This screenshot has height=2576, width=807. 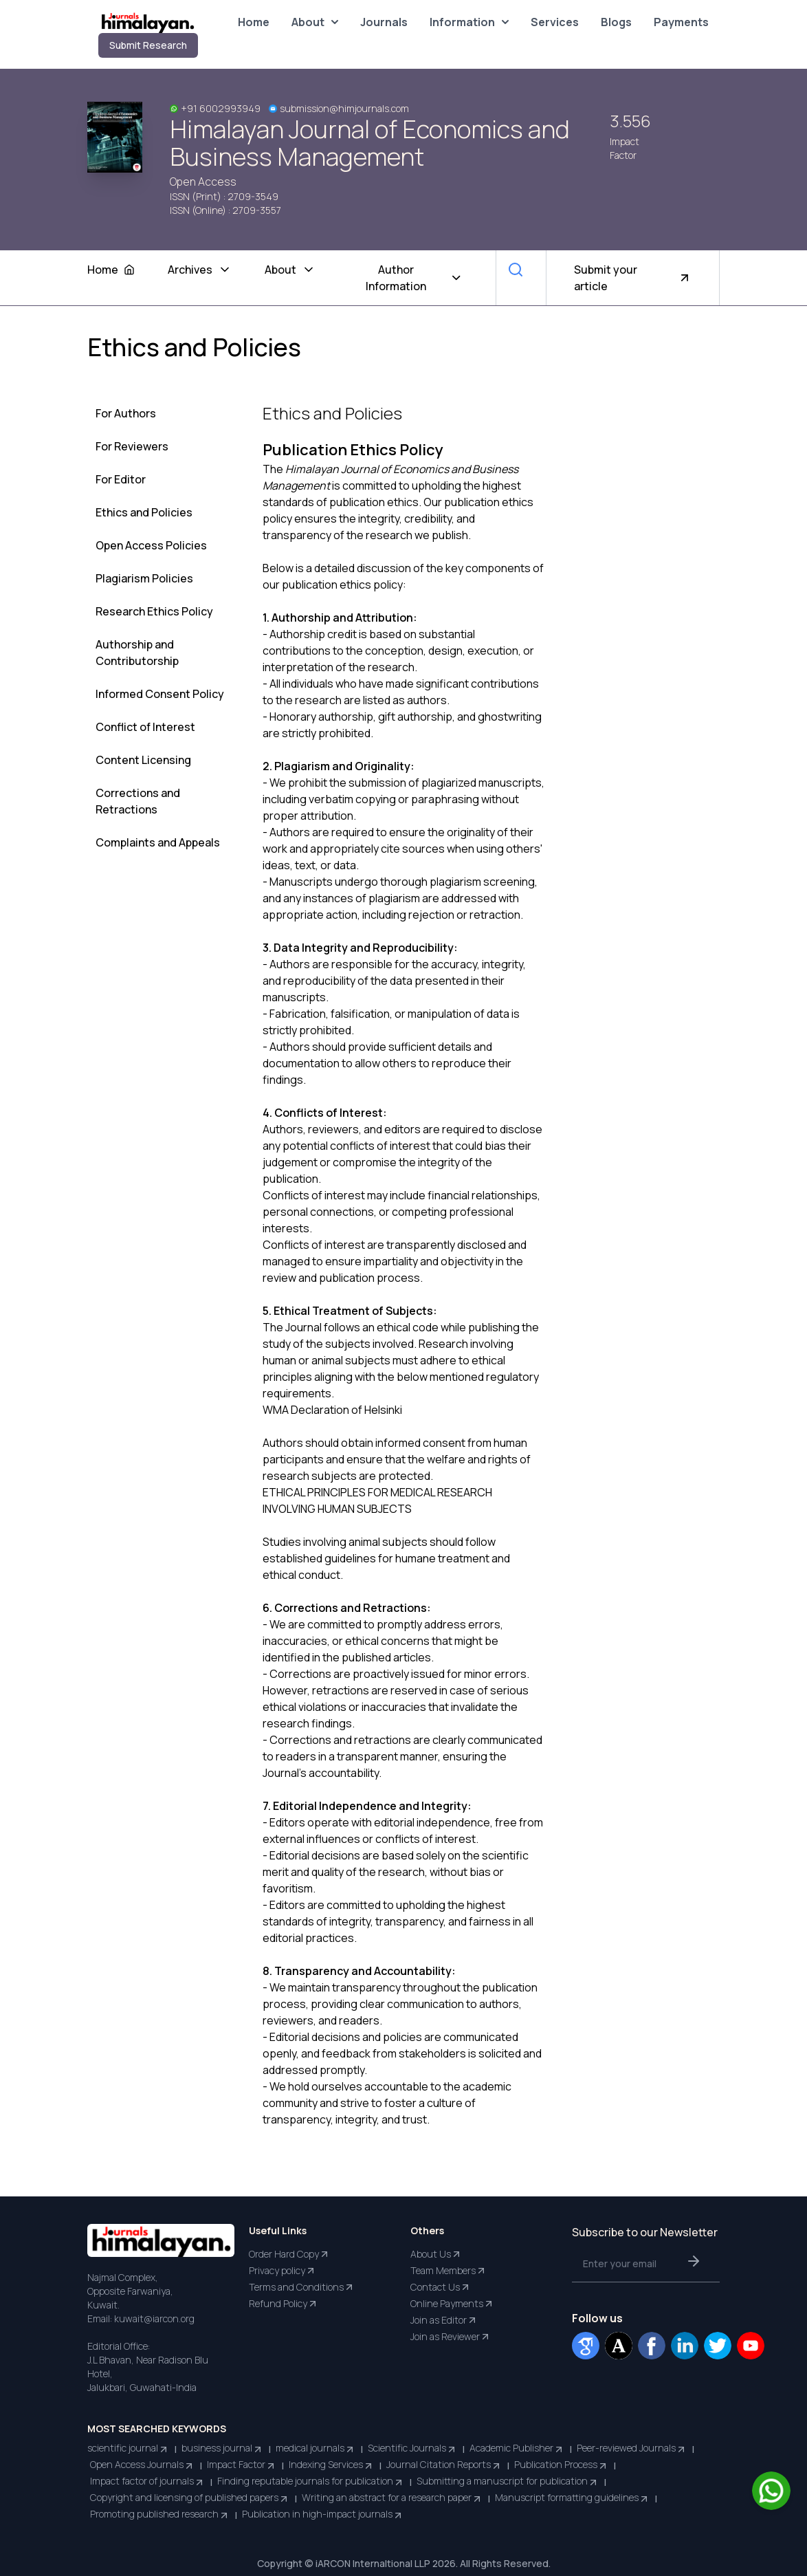 I want to click on For Authors, so click(x=126, y=413).